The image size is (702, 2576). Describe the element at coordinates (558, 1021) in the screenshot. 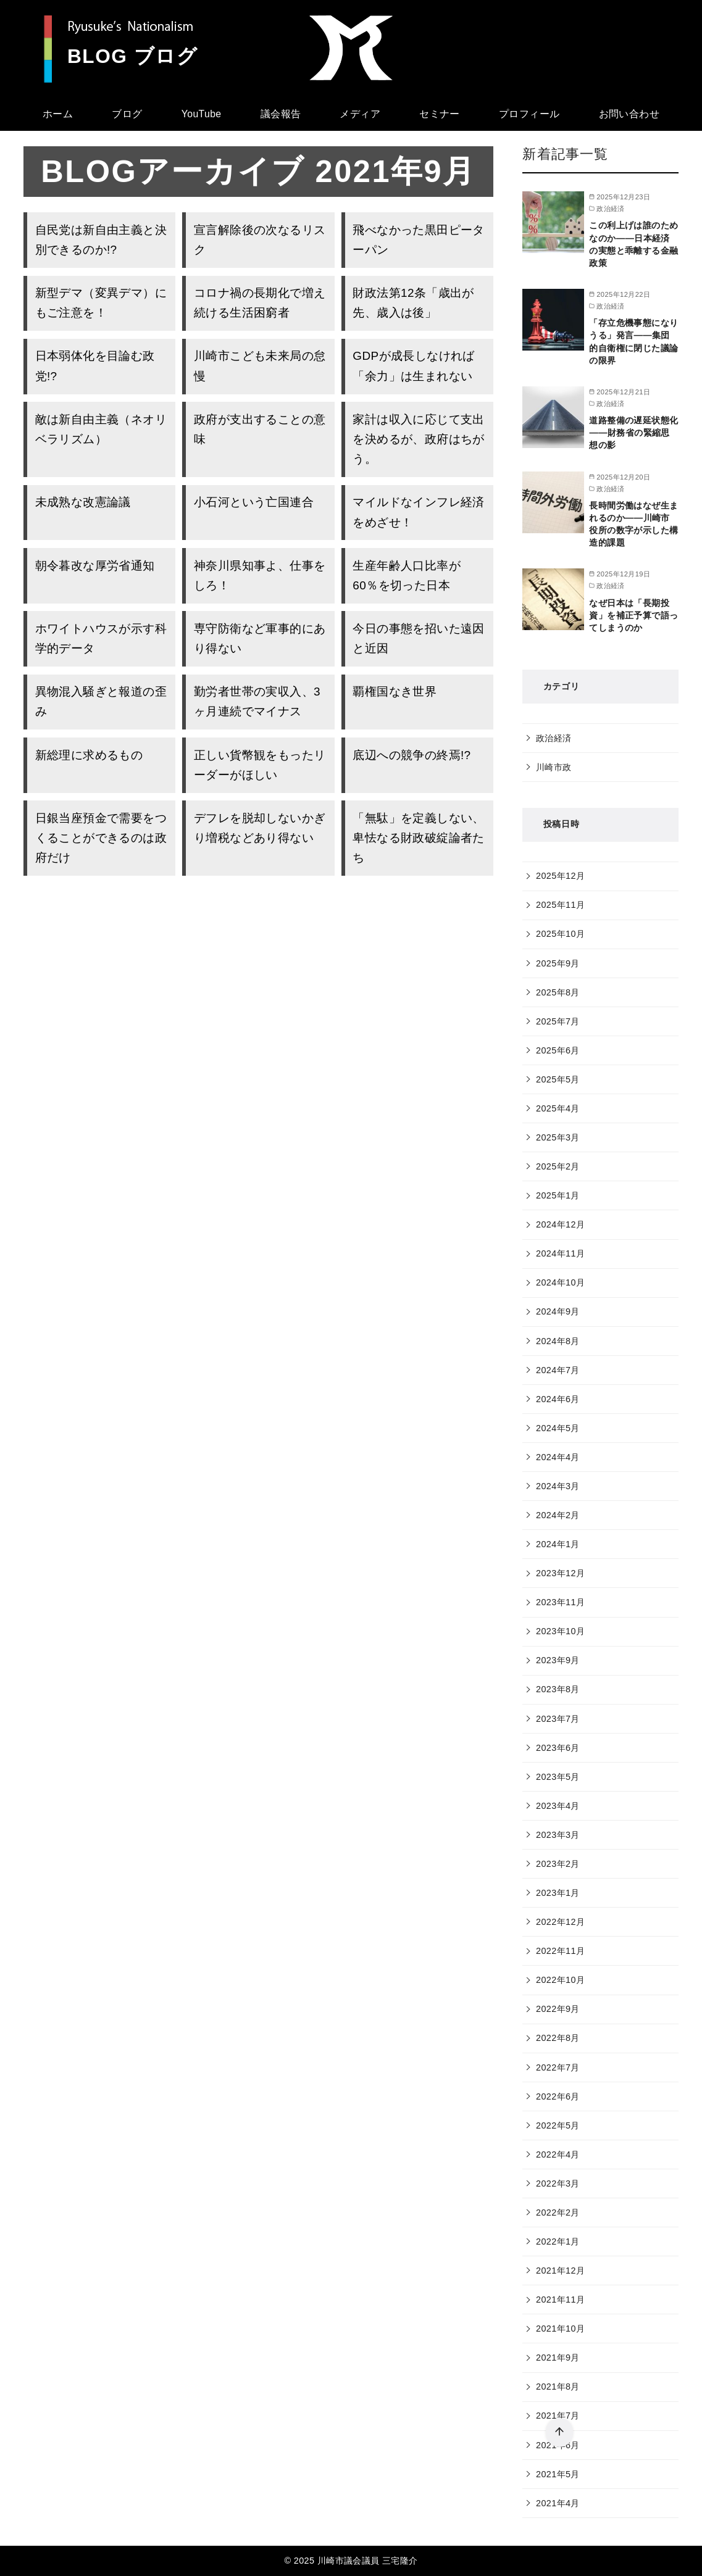

I see `2025年7月` at that location.